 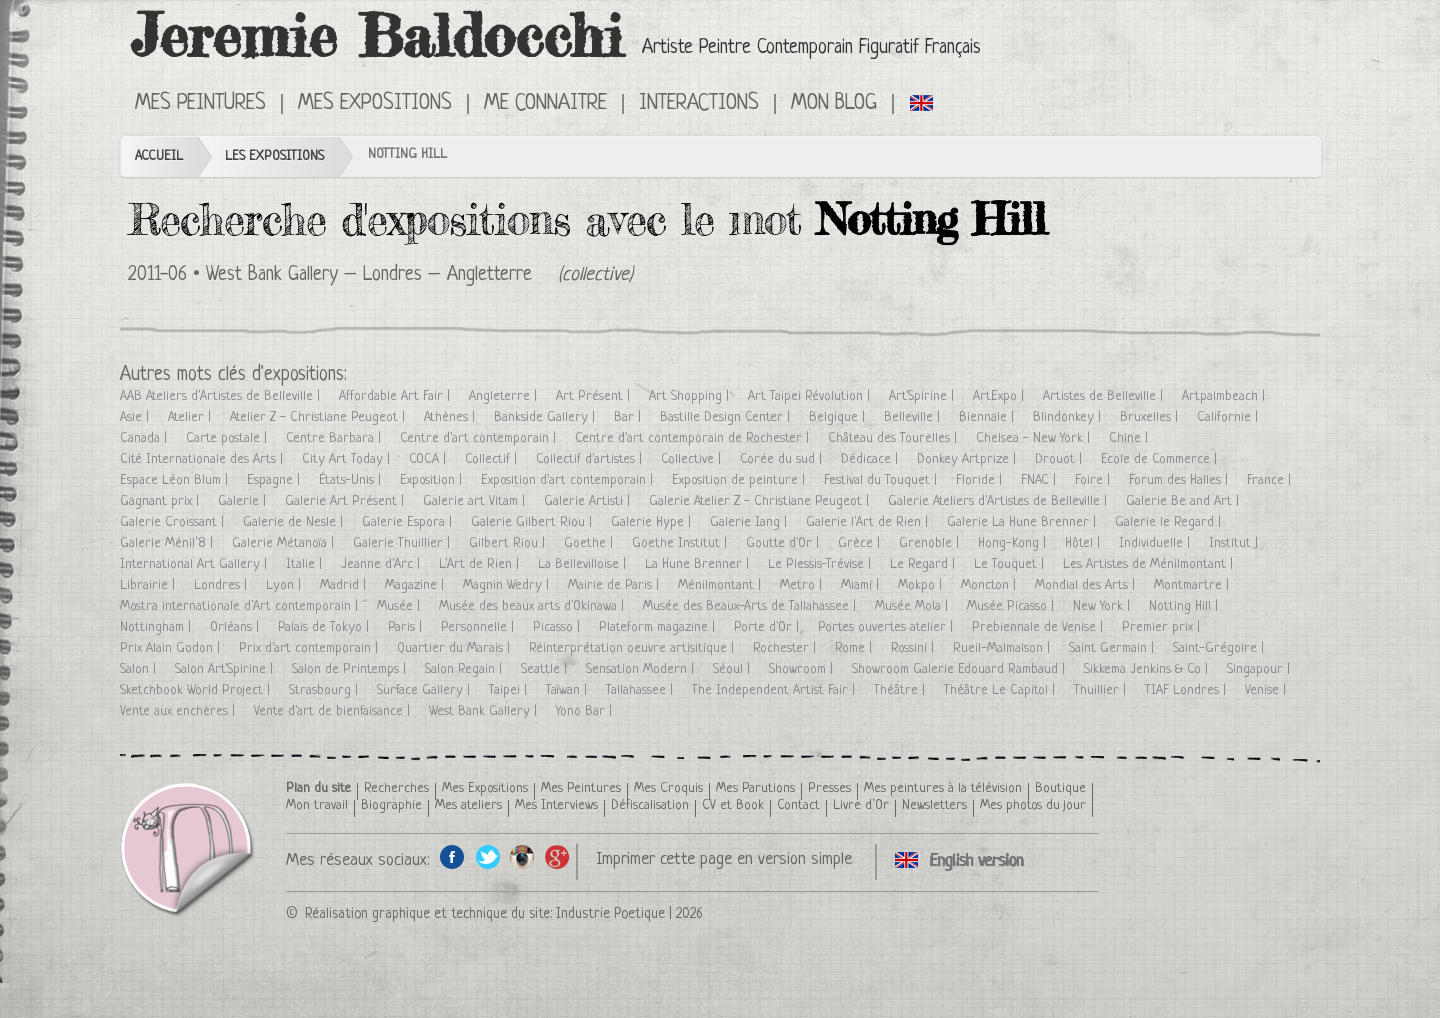 I want to click on Mes Expositions, so click(x=375, y=104).